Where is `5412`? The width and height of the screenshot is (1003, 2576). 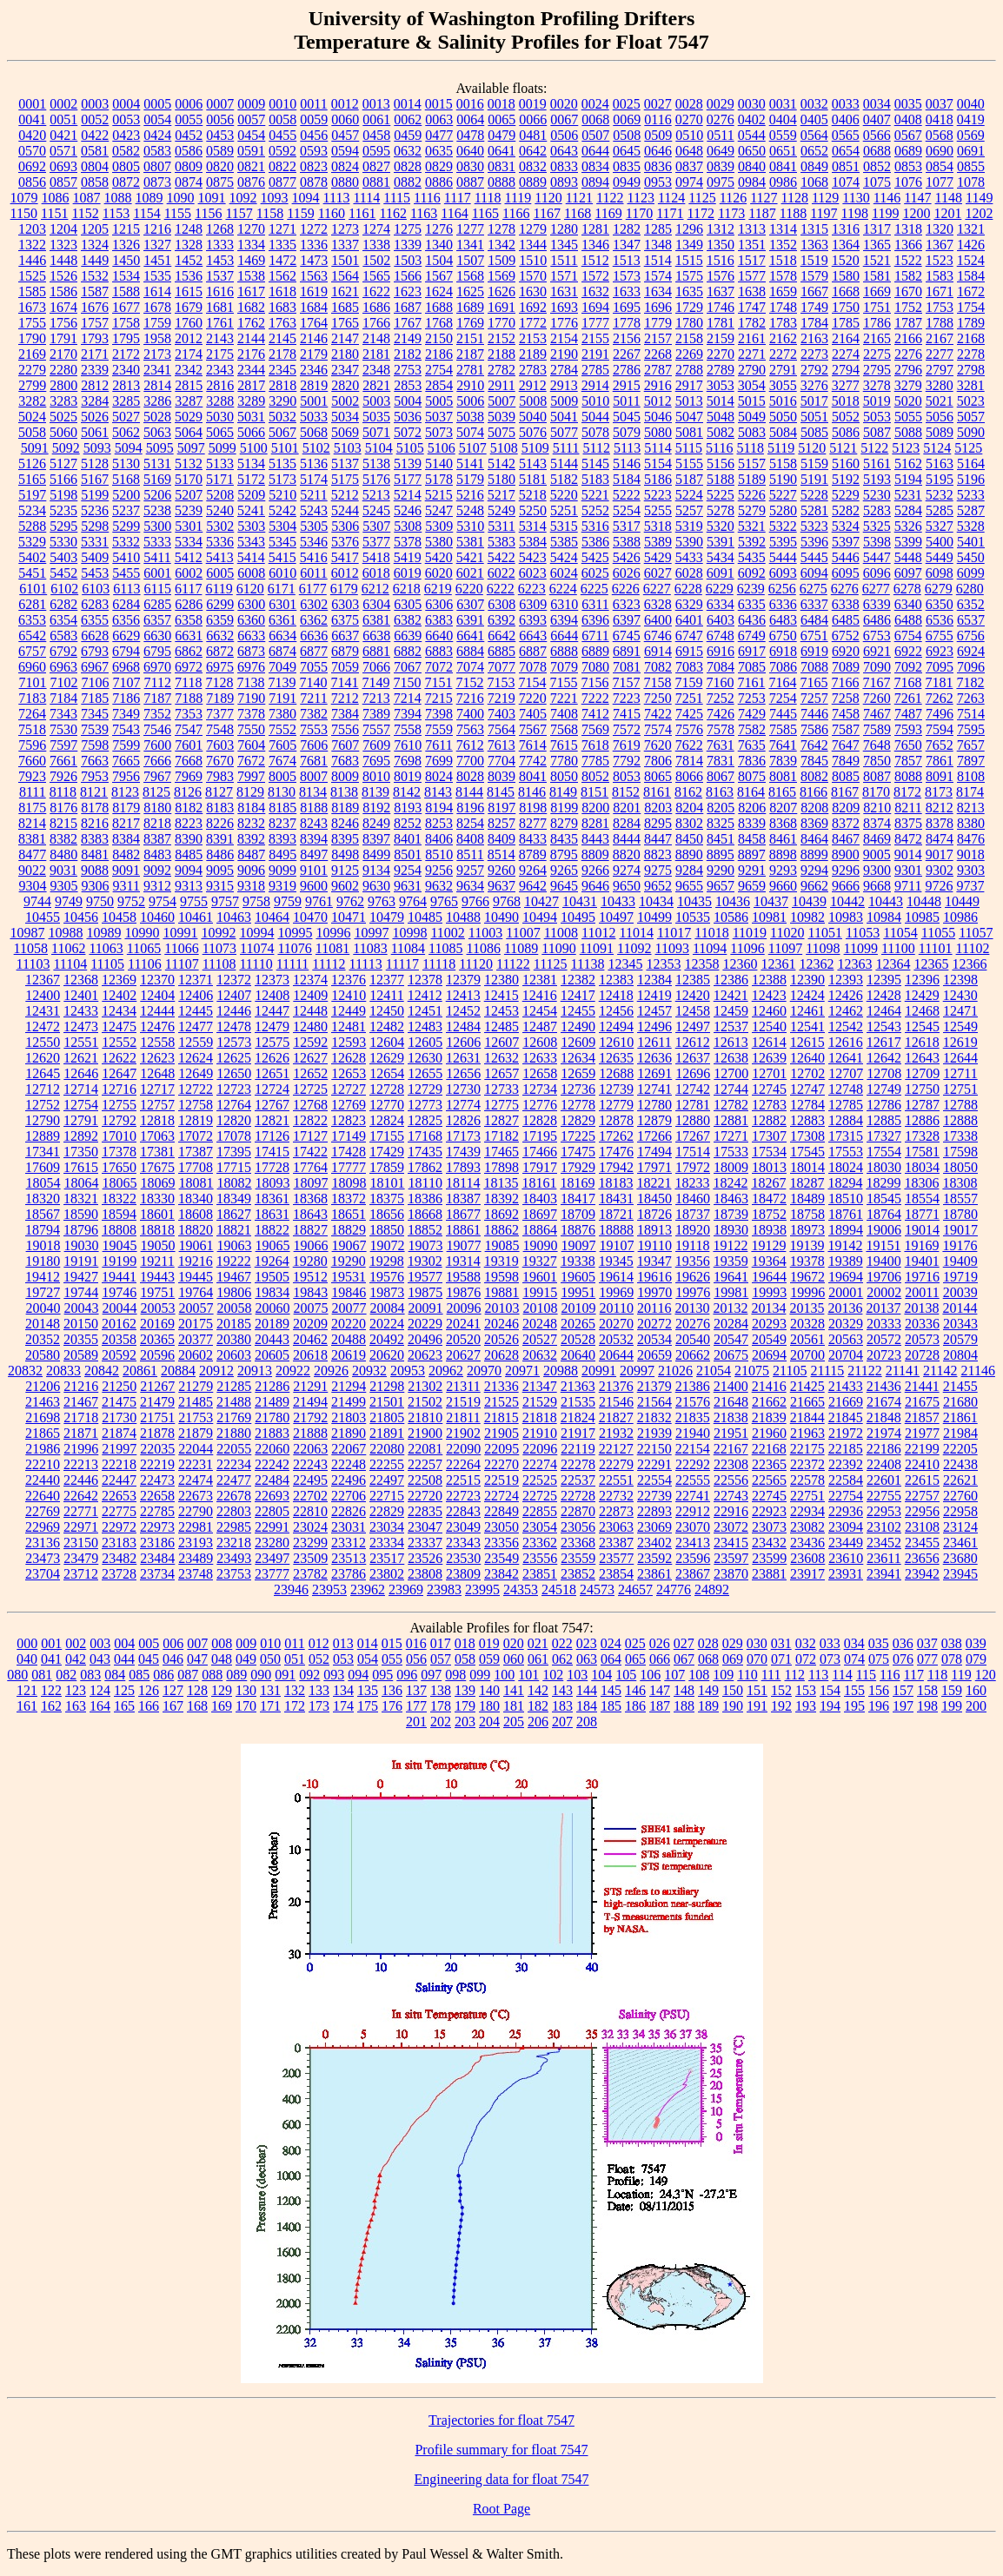 5412 is located at coordinates (189, 557).